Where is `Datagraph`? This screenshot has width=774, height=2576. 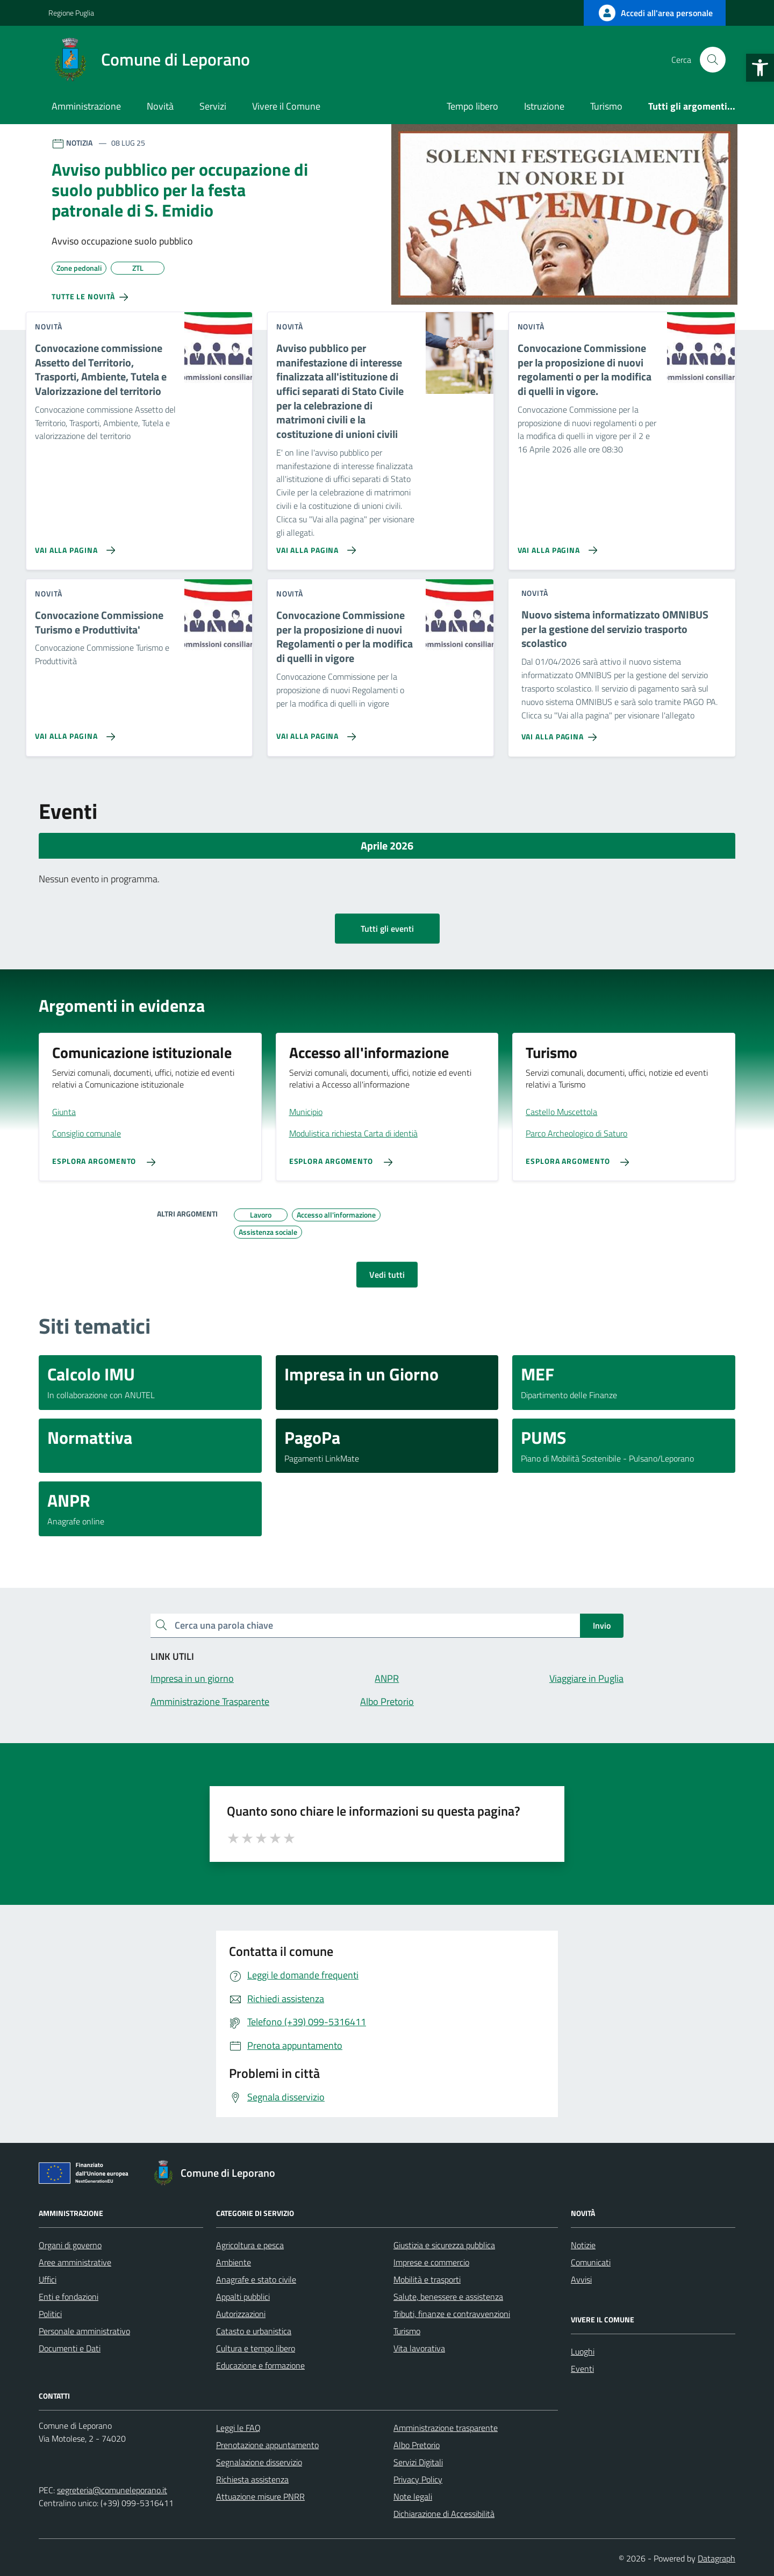
Datagraph is located at coordinates (716, 2558).